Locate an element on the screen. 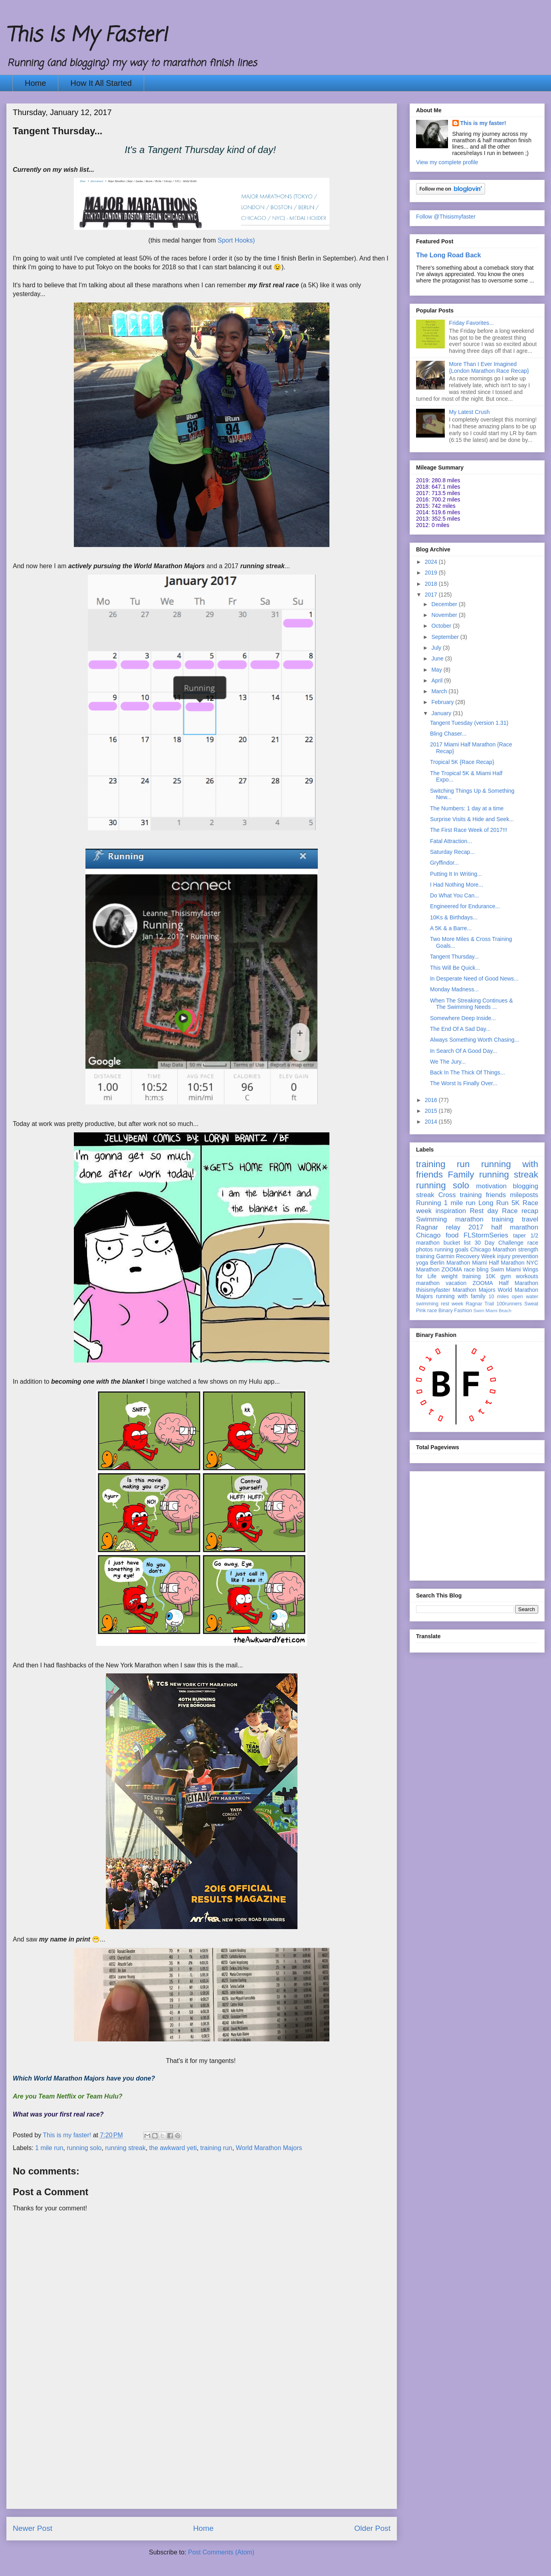 The height and width of the screenshot is (2576, 551). This is my faster! is located at coordinates (483, 123).